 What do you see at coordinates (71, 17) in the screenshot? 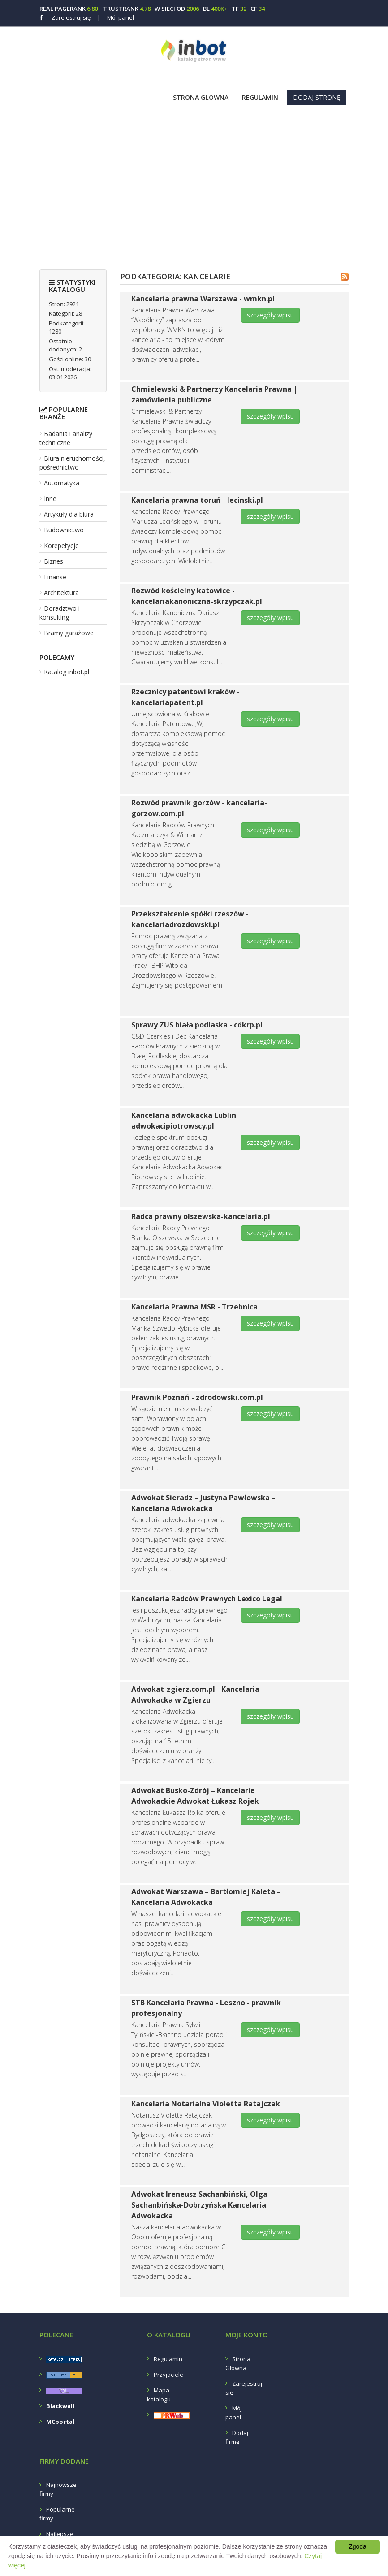
I see `Zarejestruj się` at bounding box center [71, 17].